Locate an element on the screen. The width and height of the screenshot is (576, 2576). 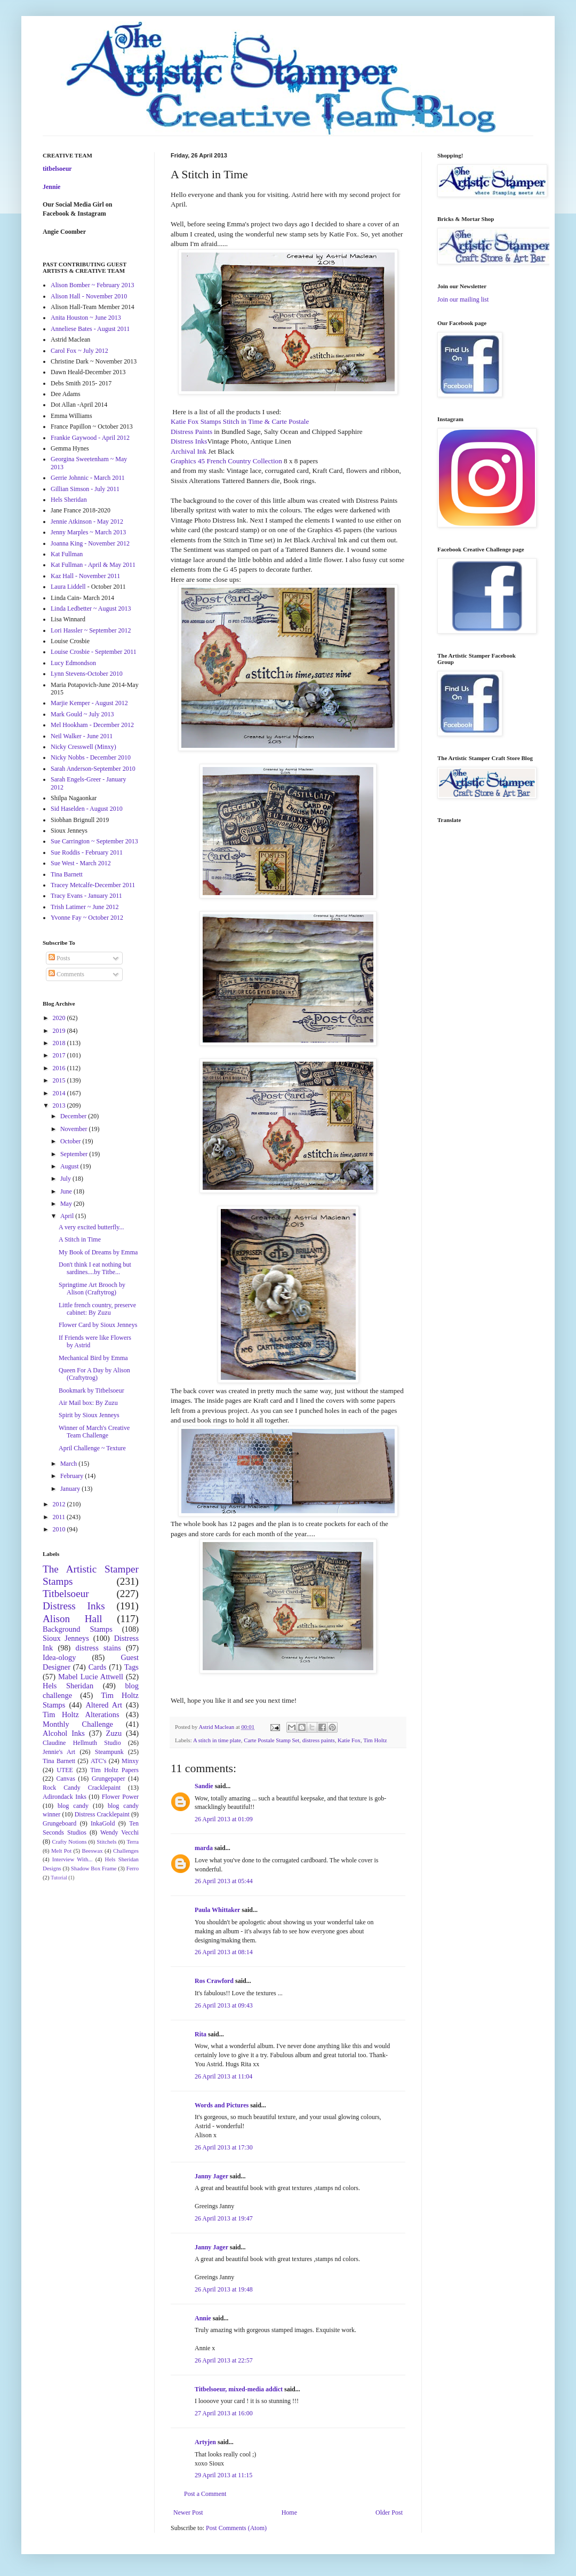
Carol Fox ~ July 2012 is located at coordinates (79, 350).